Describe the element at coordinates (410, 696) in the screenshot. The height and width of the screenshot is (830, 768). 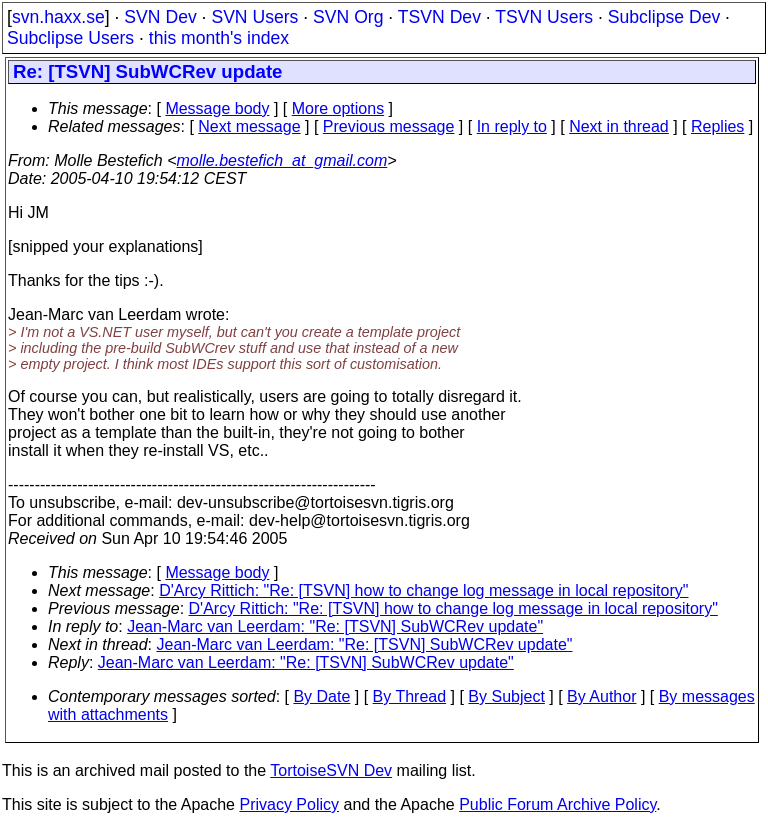
I see `By Thread` at that location.